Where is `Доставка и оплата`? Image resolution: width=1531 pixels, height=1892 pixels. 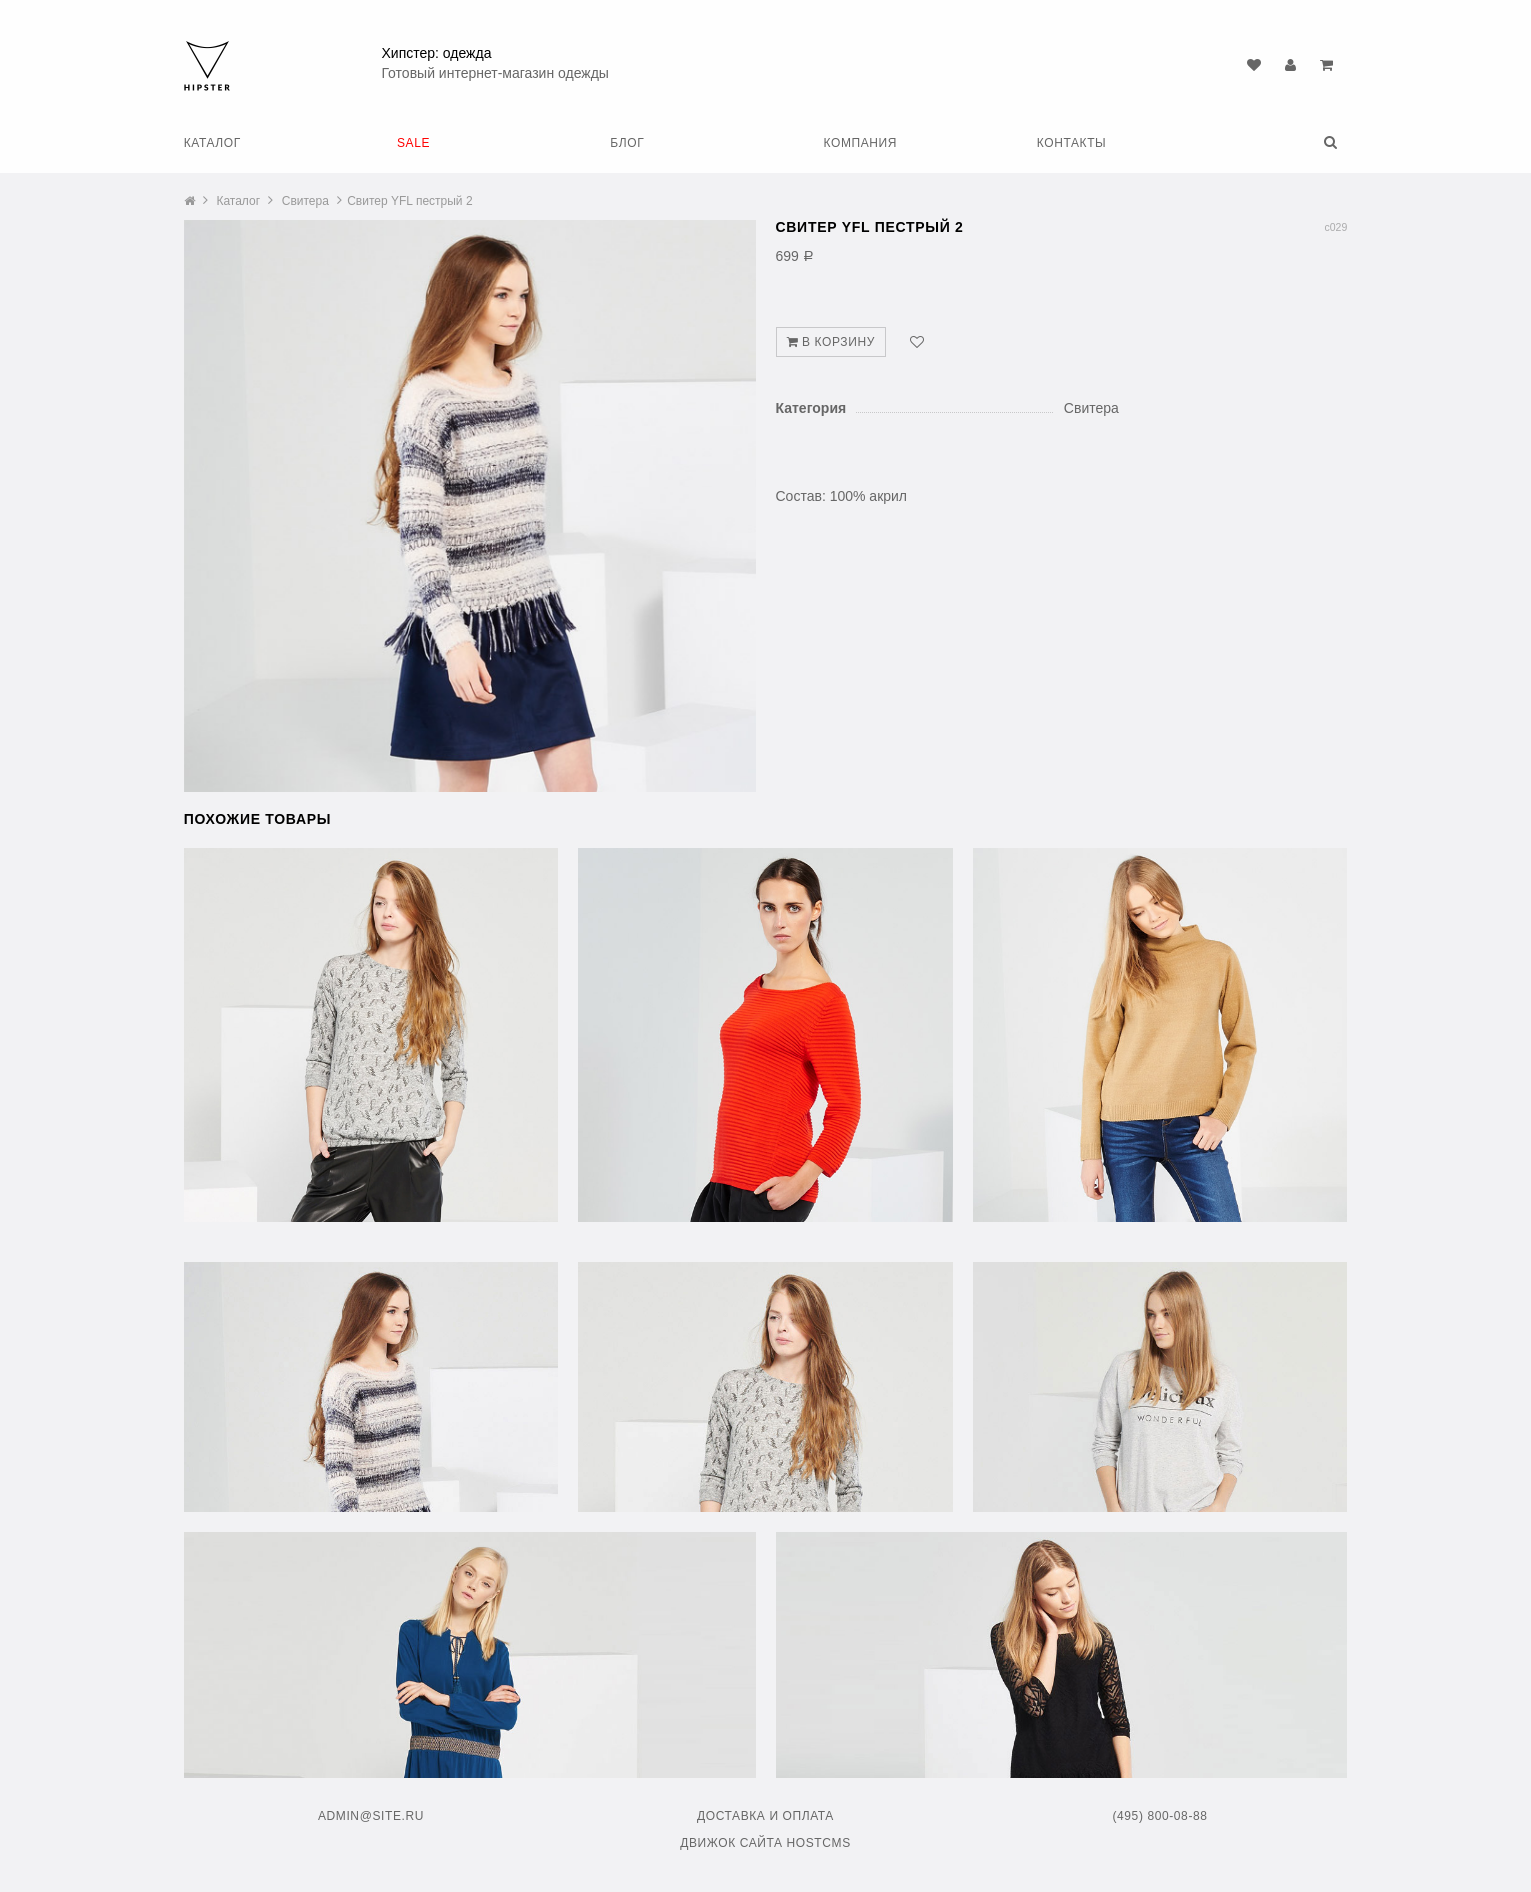 Доставка и оплата is located at coordinates (765, 1816).